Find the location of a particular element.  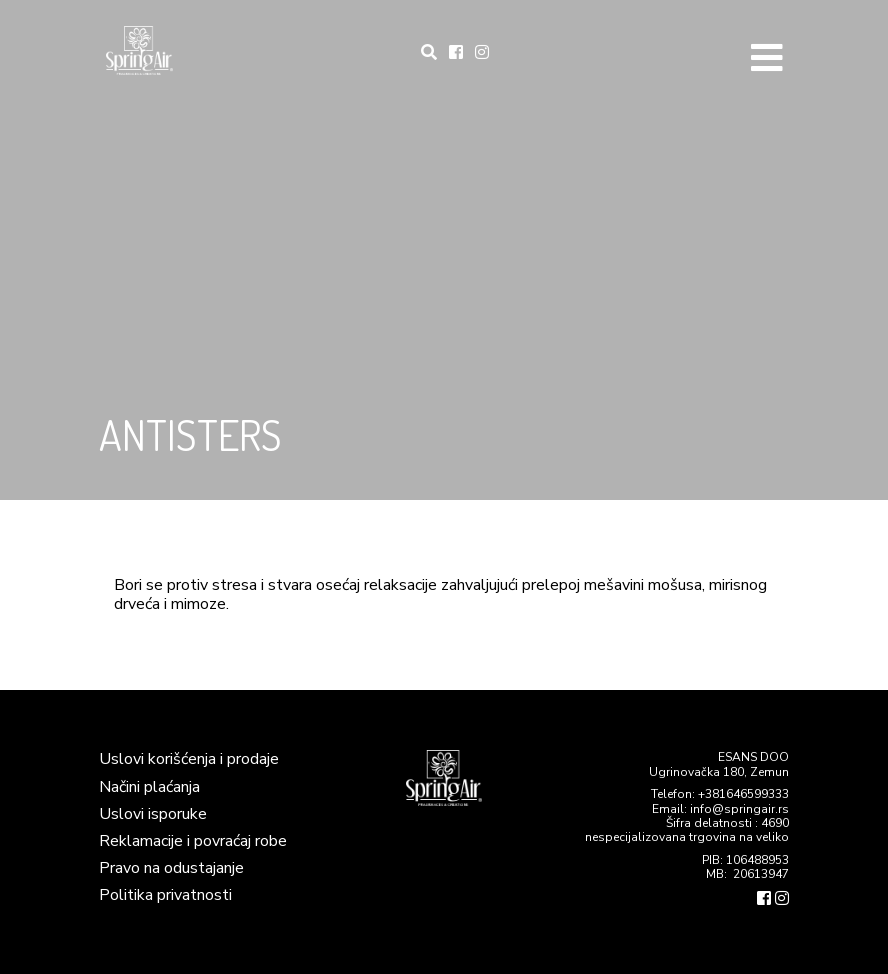

Politika privatnosti is located at coordinates (165, 895).